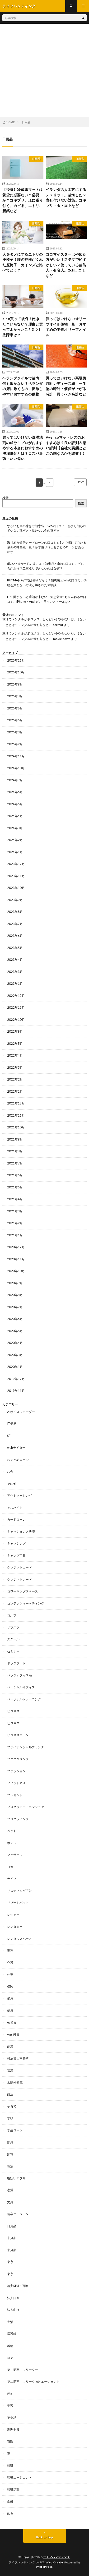  Describe the element at coordinates (19, 1939) in the screenshot. I see `レンタルスペース` at that location.